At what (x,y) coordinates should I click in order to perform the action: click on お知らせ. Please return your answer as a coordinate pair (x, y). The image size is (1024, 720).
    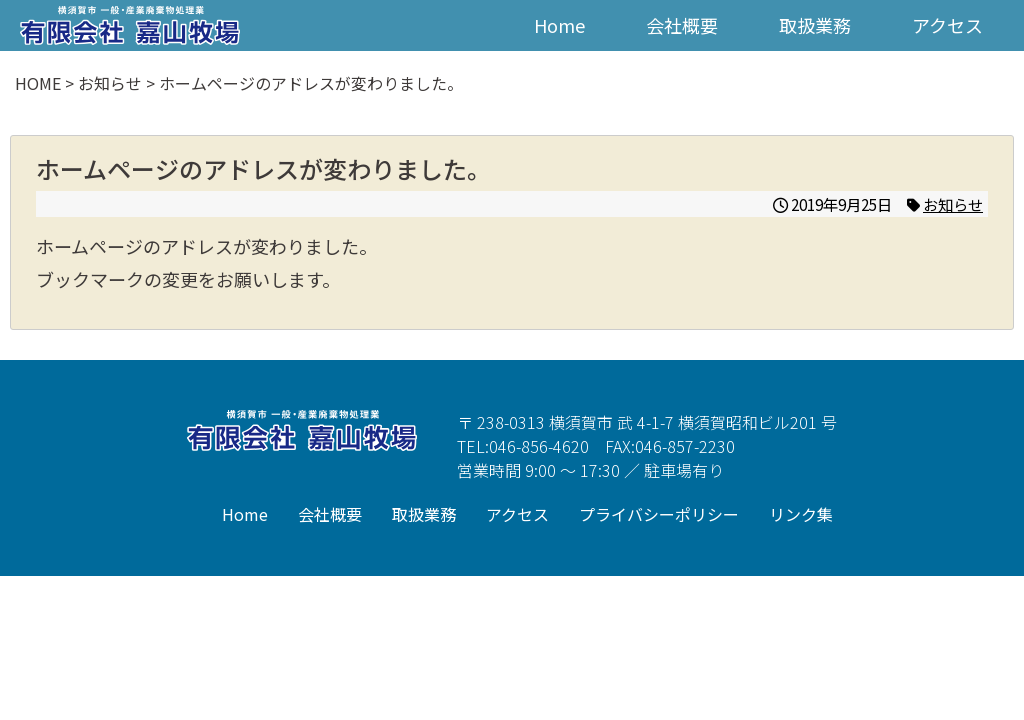
    Looking at the image, I should click on (953, 204).